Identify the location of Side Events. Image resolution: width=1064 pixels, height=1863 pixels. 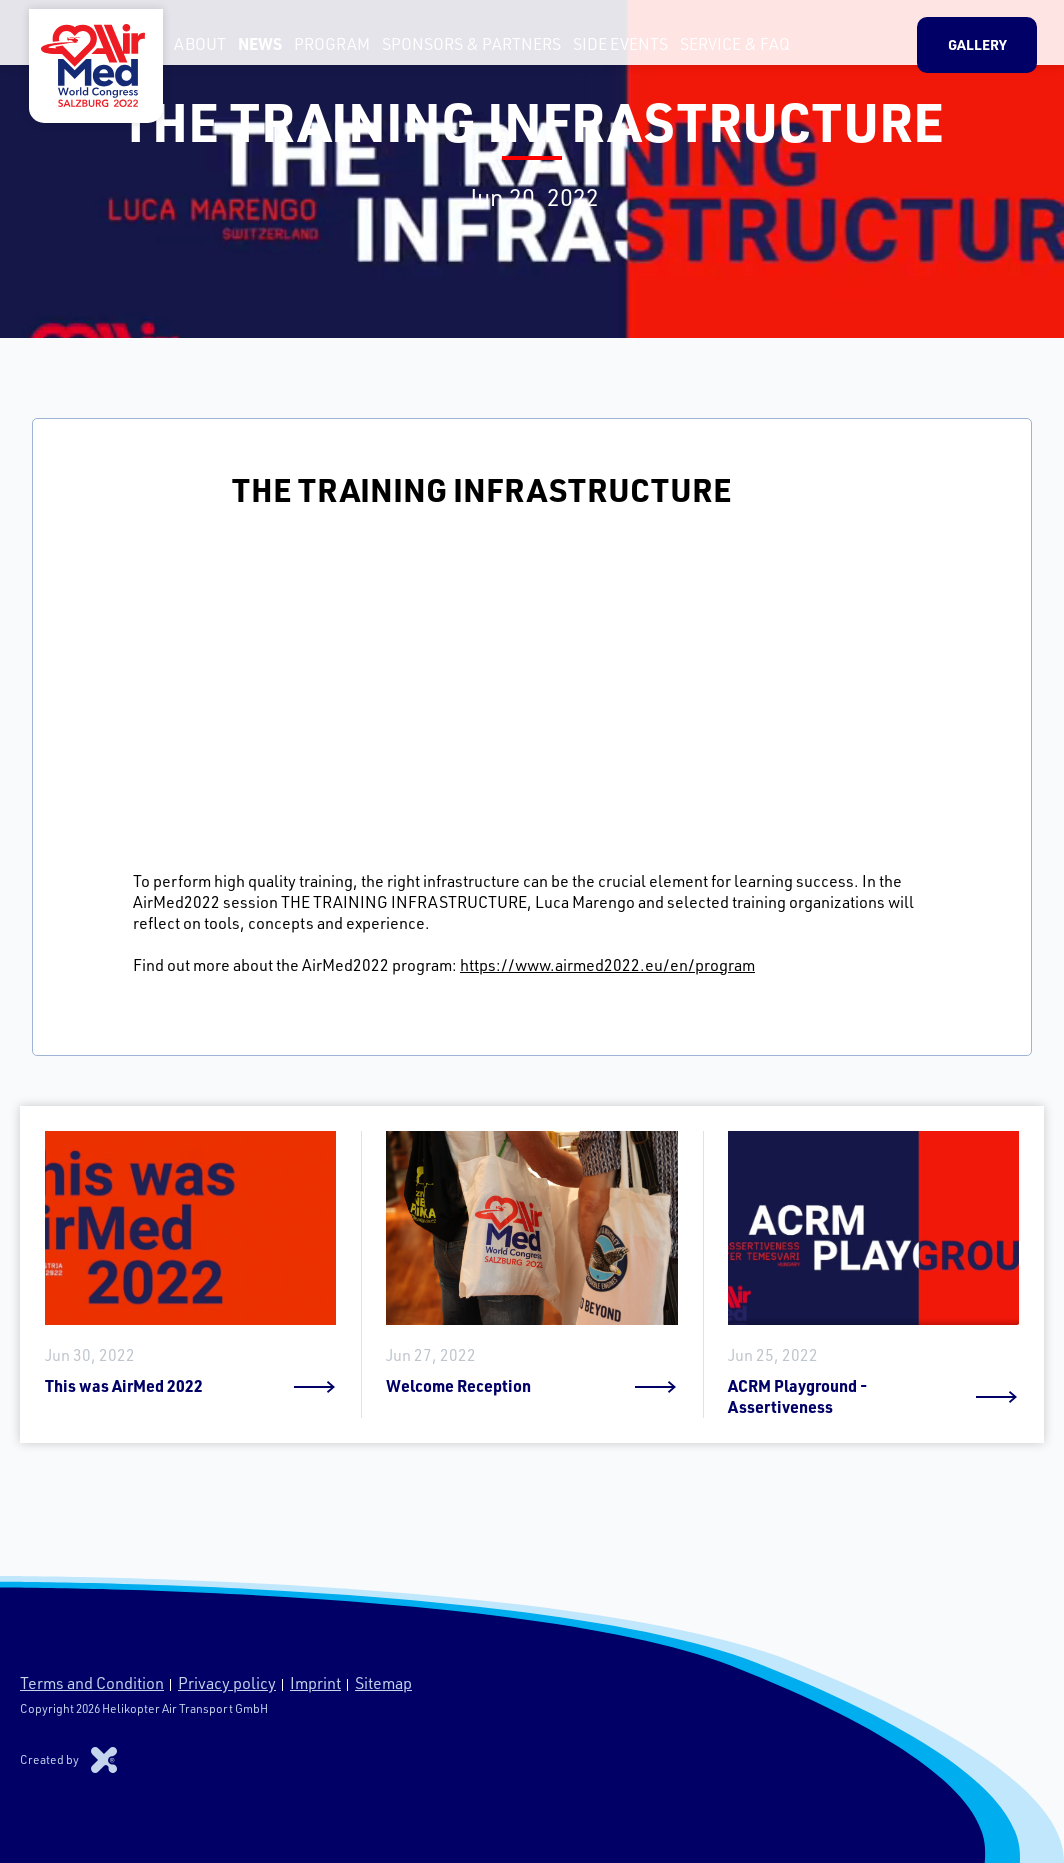
(612, 49).